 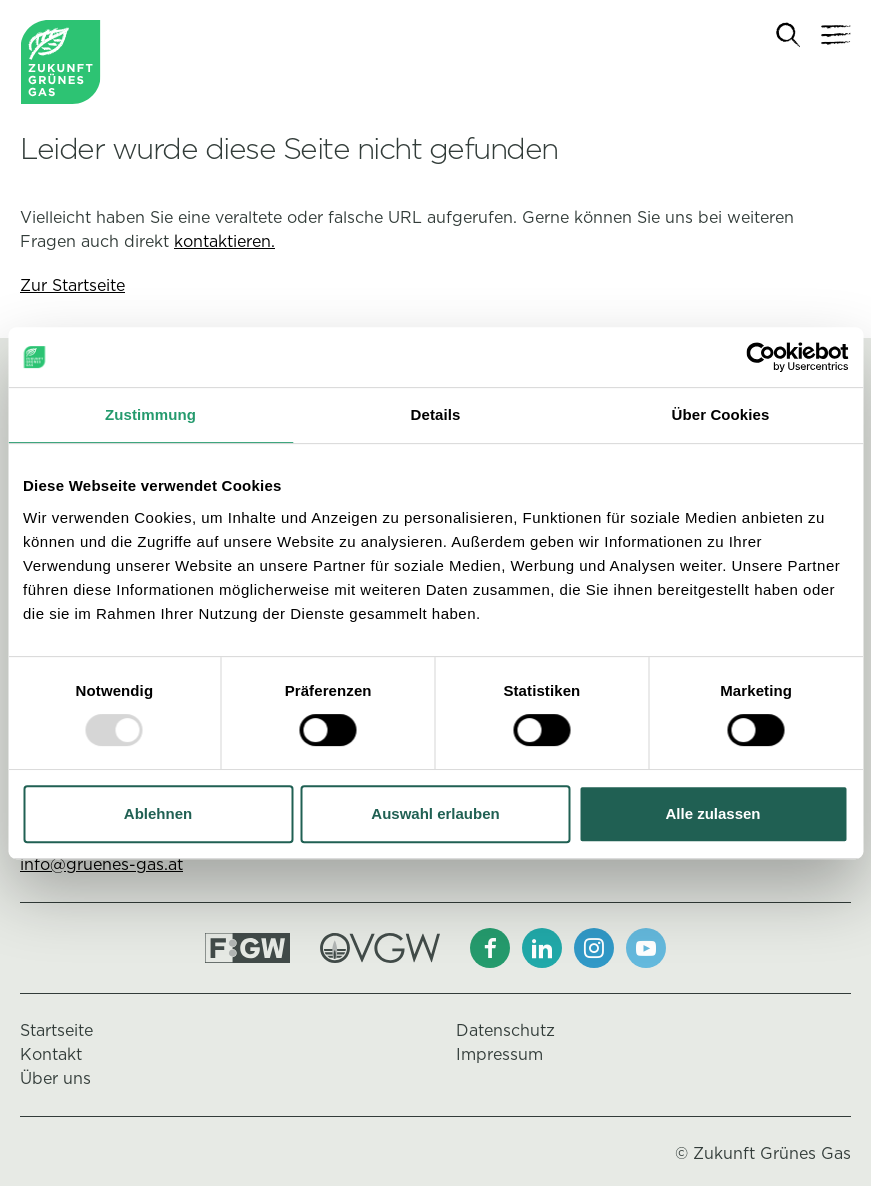 What do you see at coordinates (505, 1030) in the screenshot?
I see `Datenschutz` at bounding box center [505, 1030].